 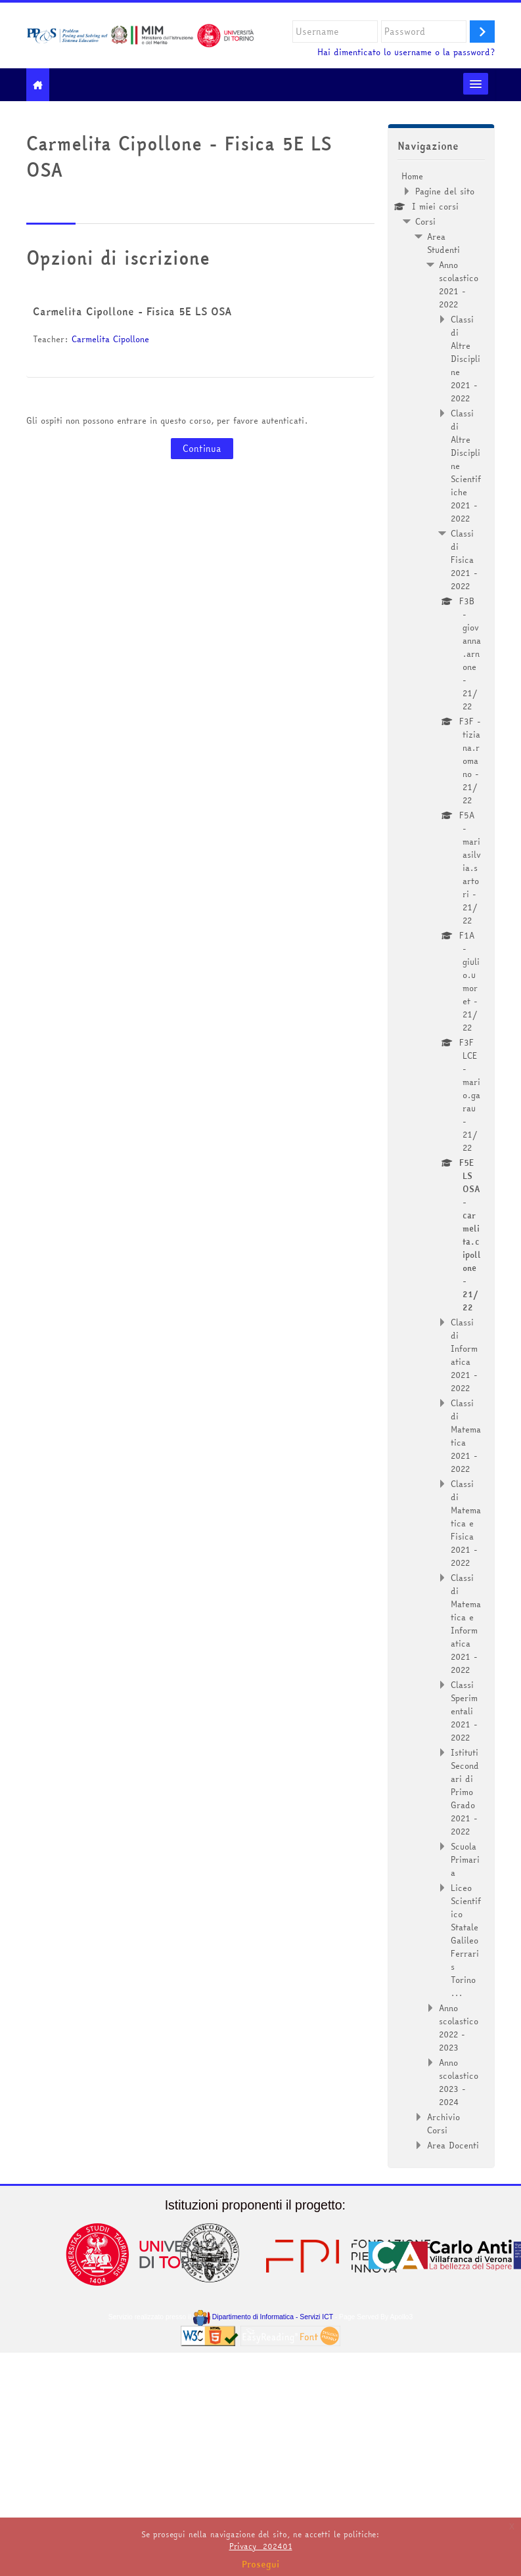 What do you see at coordinates (464, 559) in the screenshot?
I see `Classi di Fisica 2021 - 2022` at bounding box center [464, 559].